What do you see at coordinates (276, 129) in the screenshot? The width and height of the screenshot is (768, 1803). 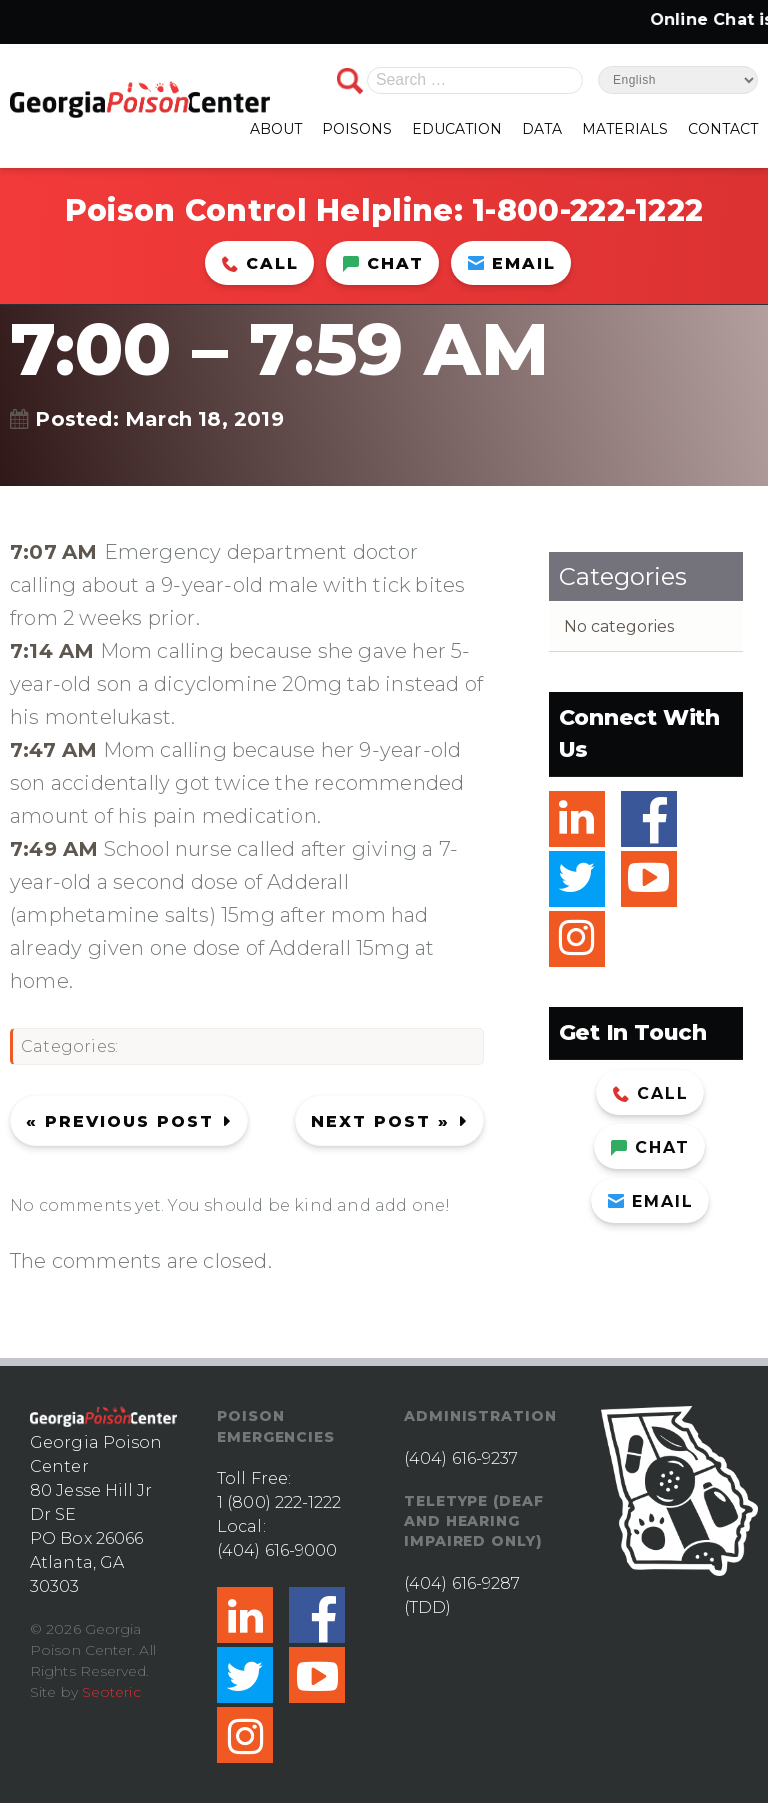 I see `ABOUT` at bounding box center [276, 129].